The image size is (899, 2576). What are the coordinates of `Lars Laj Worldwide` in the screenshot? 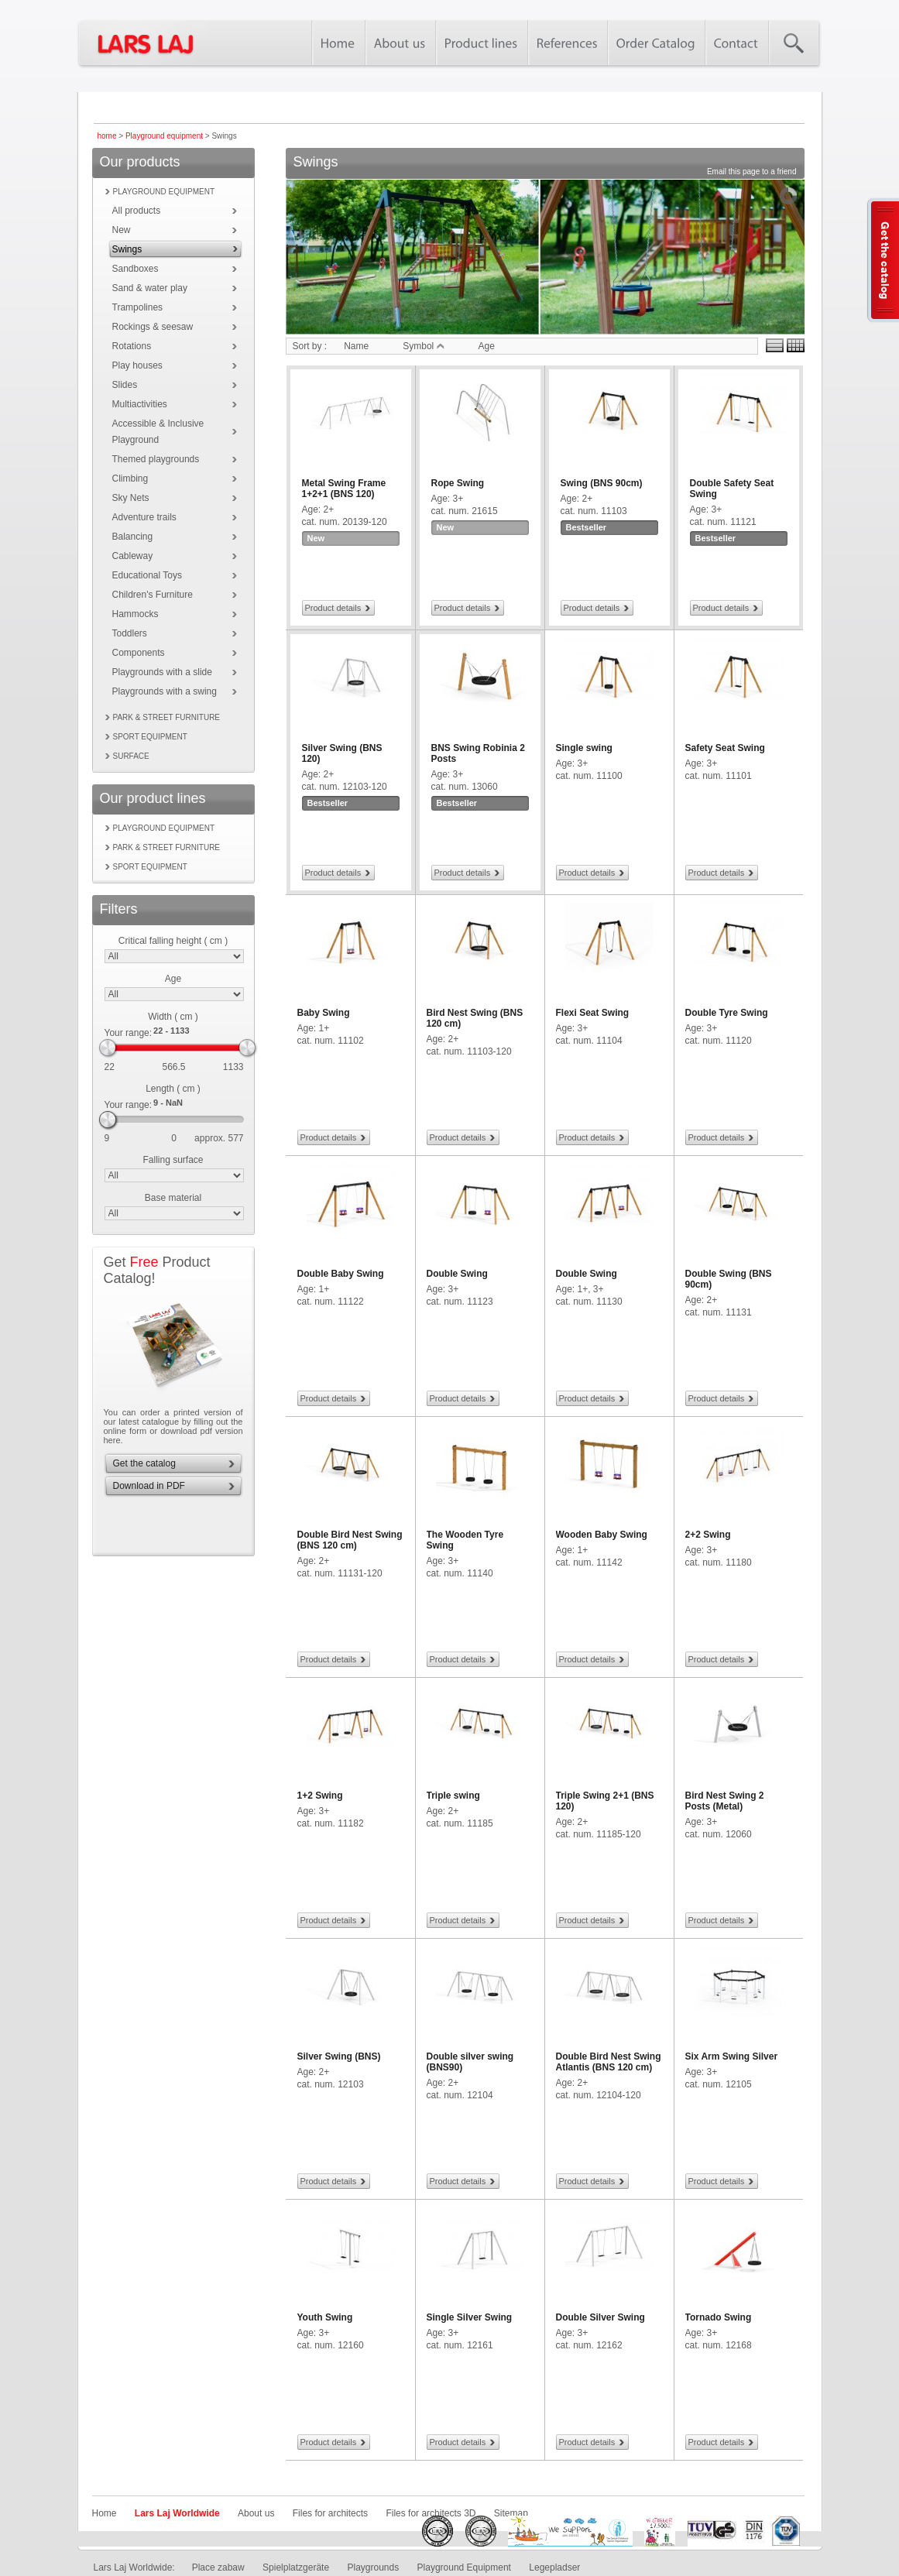 It's located at (177, 2513).